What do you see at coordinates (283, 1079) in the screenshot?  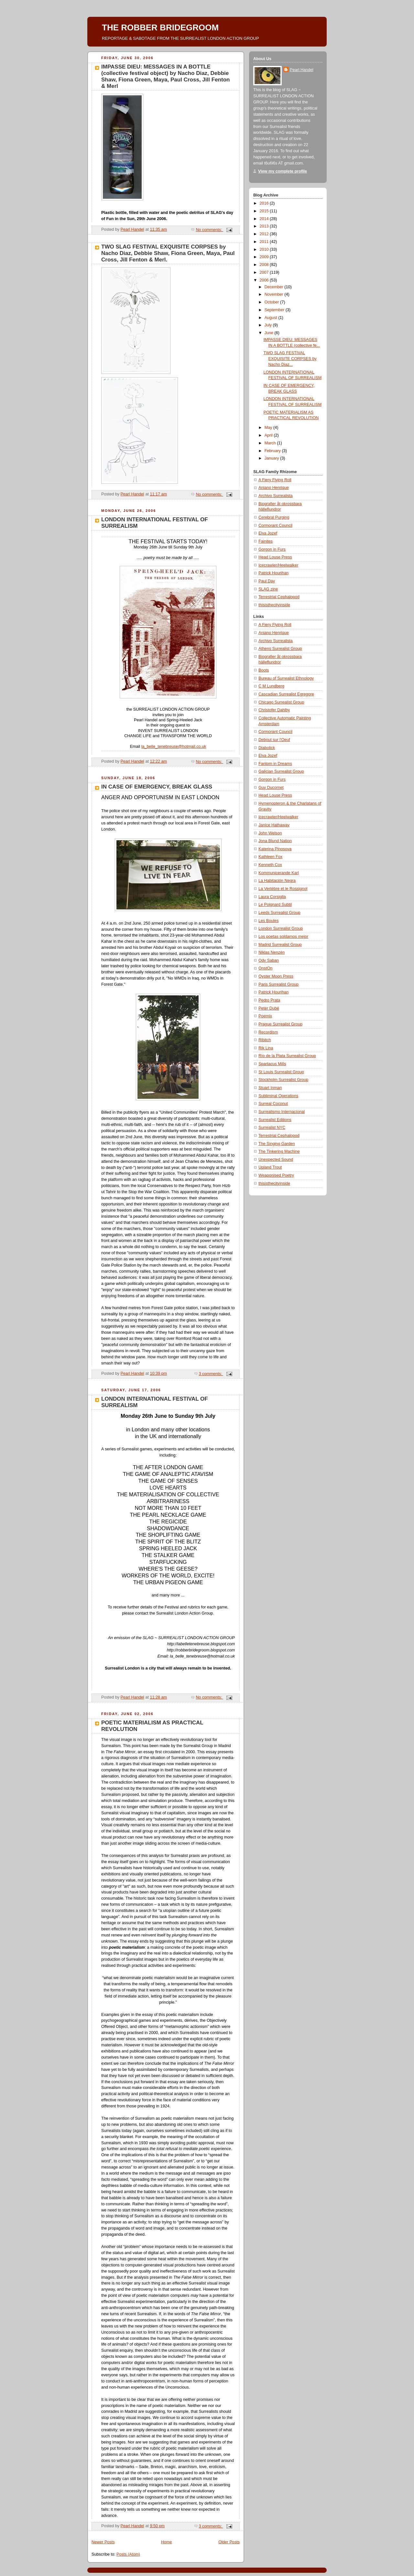 I see `Stockholm Surrealist Group` at bounding box center [283, 1079].